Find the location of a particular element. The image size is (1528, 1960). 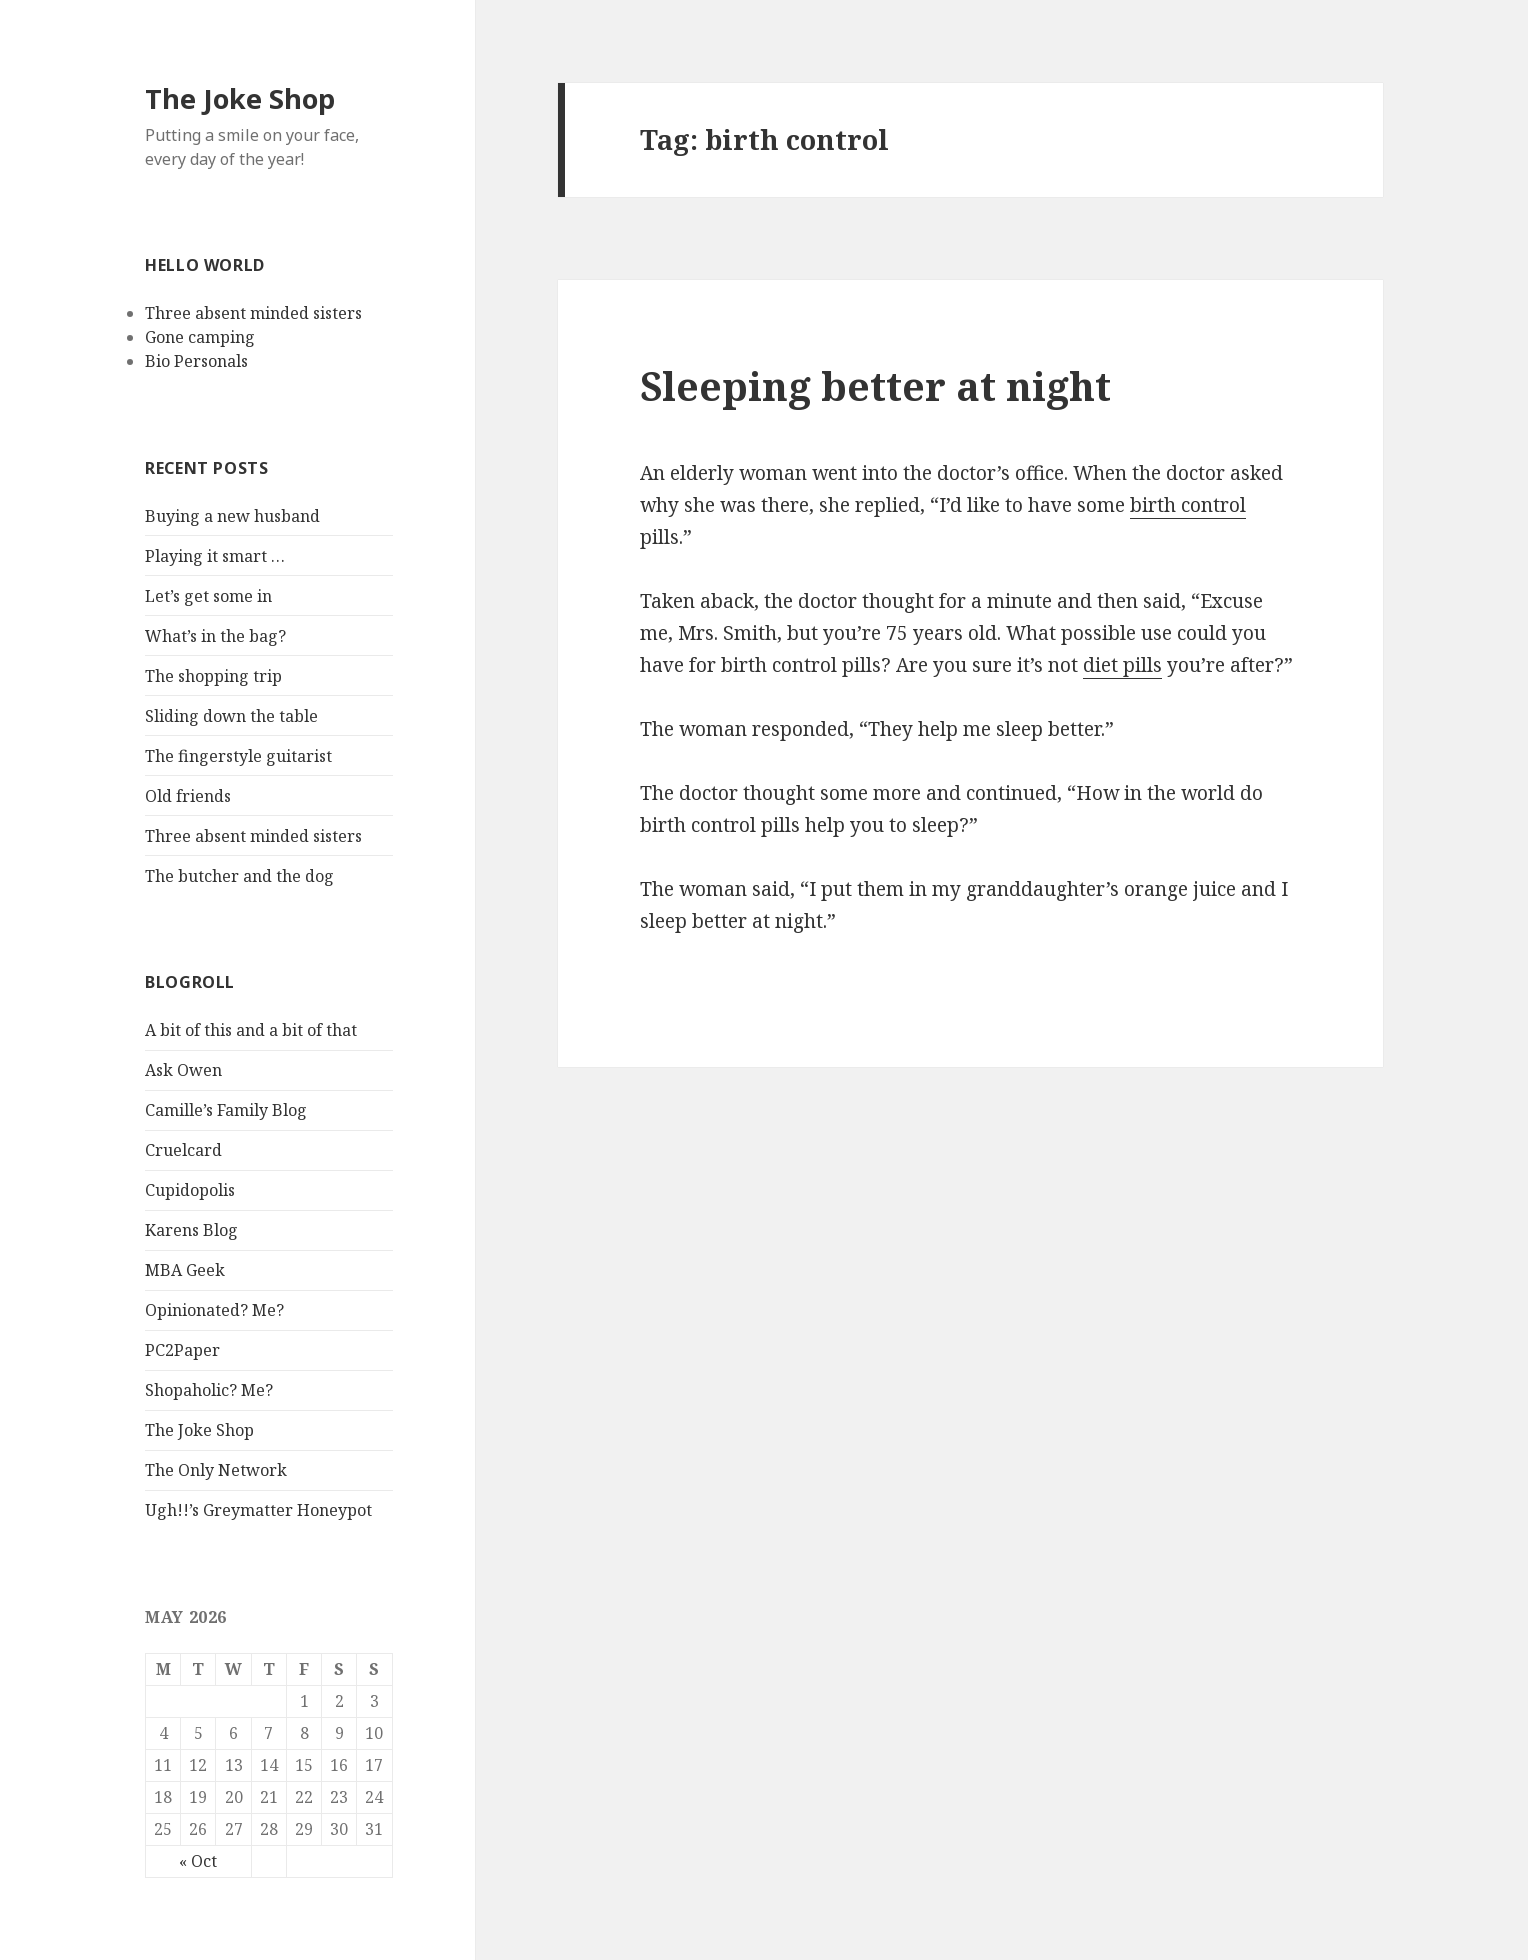

Opinionated? Me? is located at coordinates (214, 1310).